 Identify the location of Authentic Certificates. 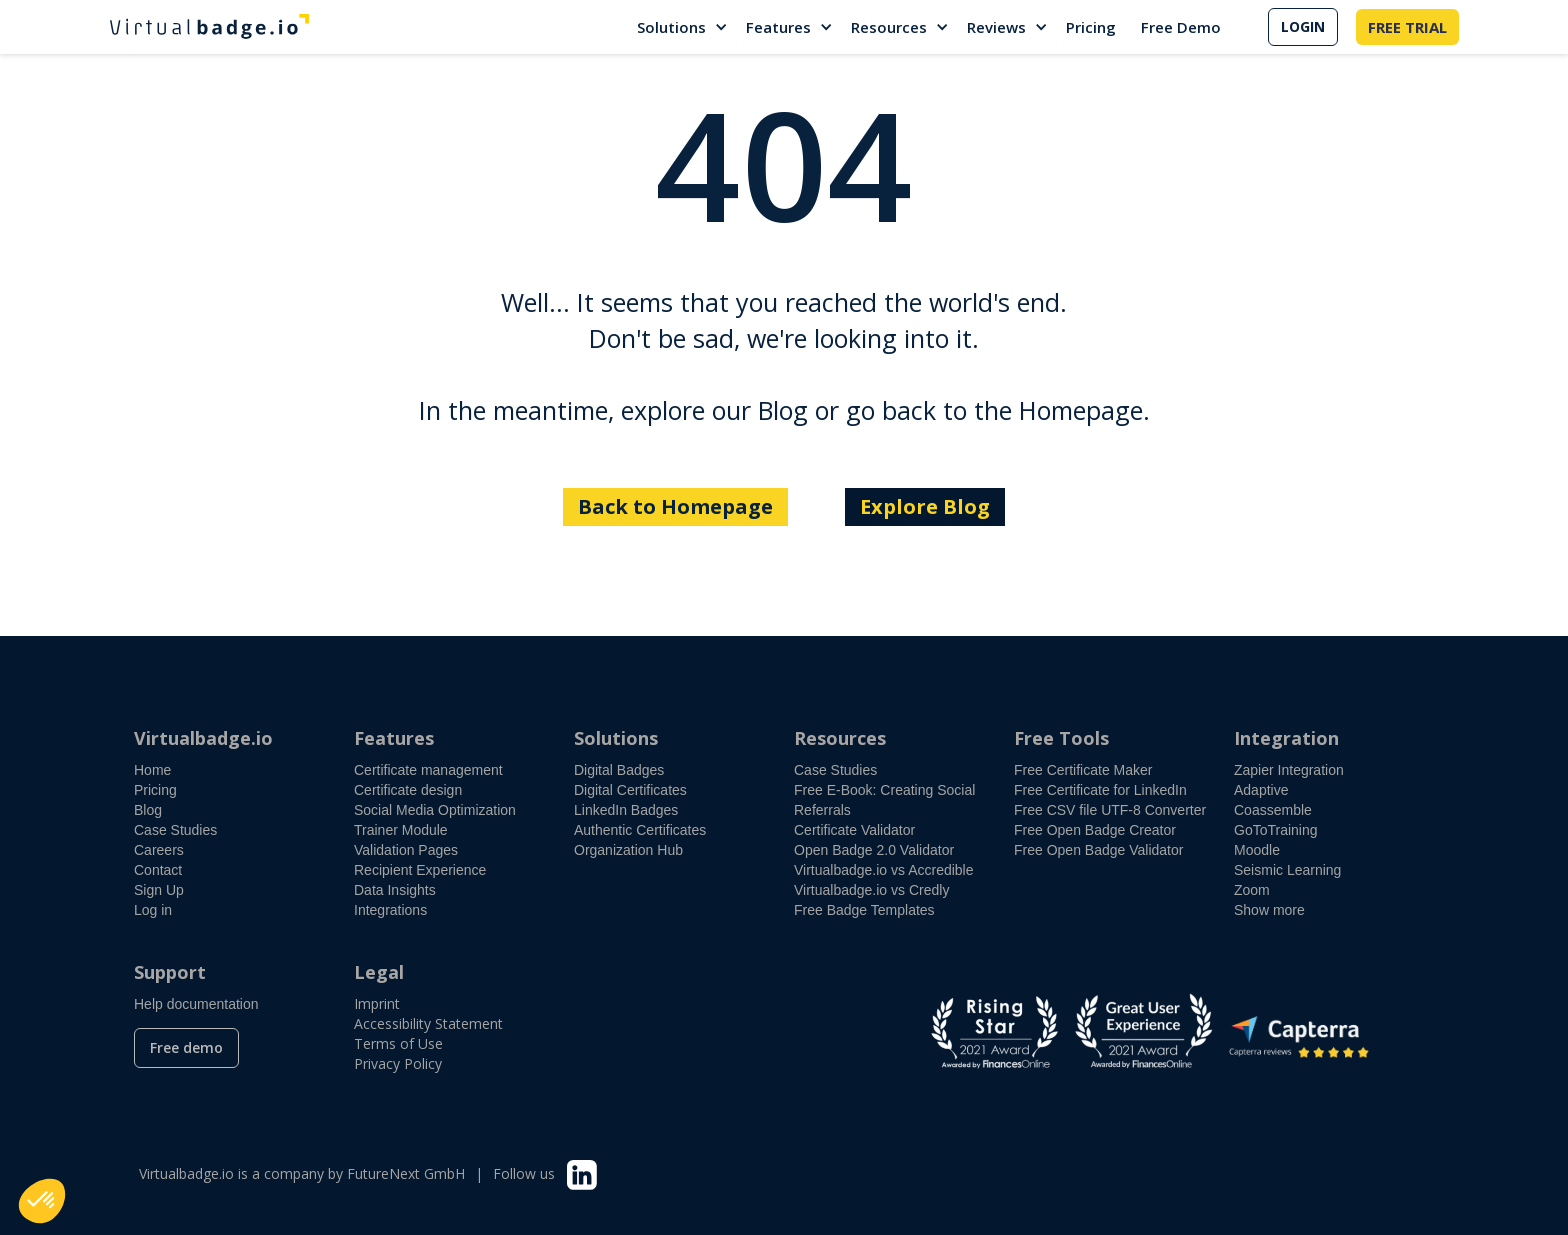
(640, 830).